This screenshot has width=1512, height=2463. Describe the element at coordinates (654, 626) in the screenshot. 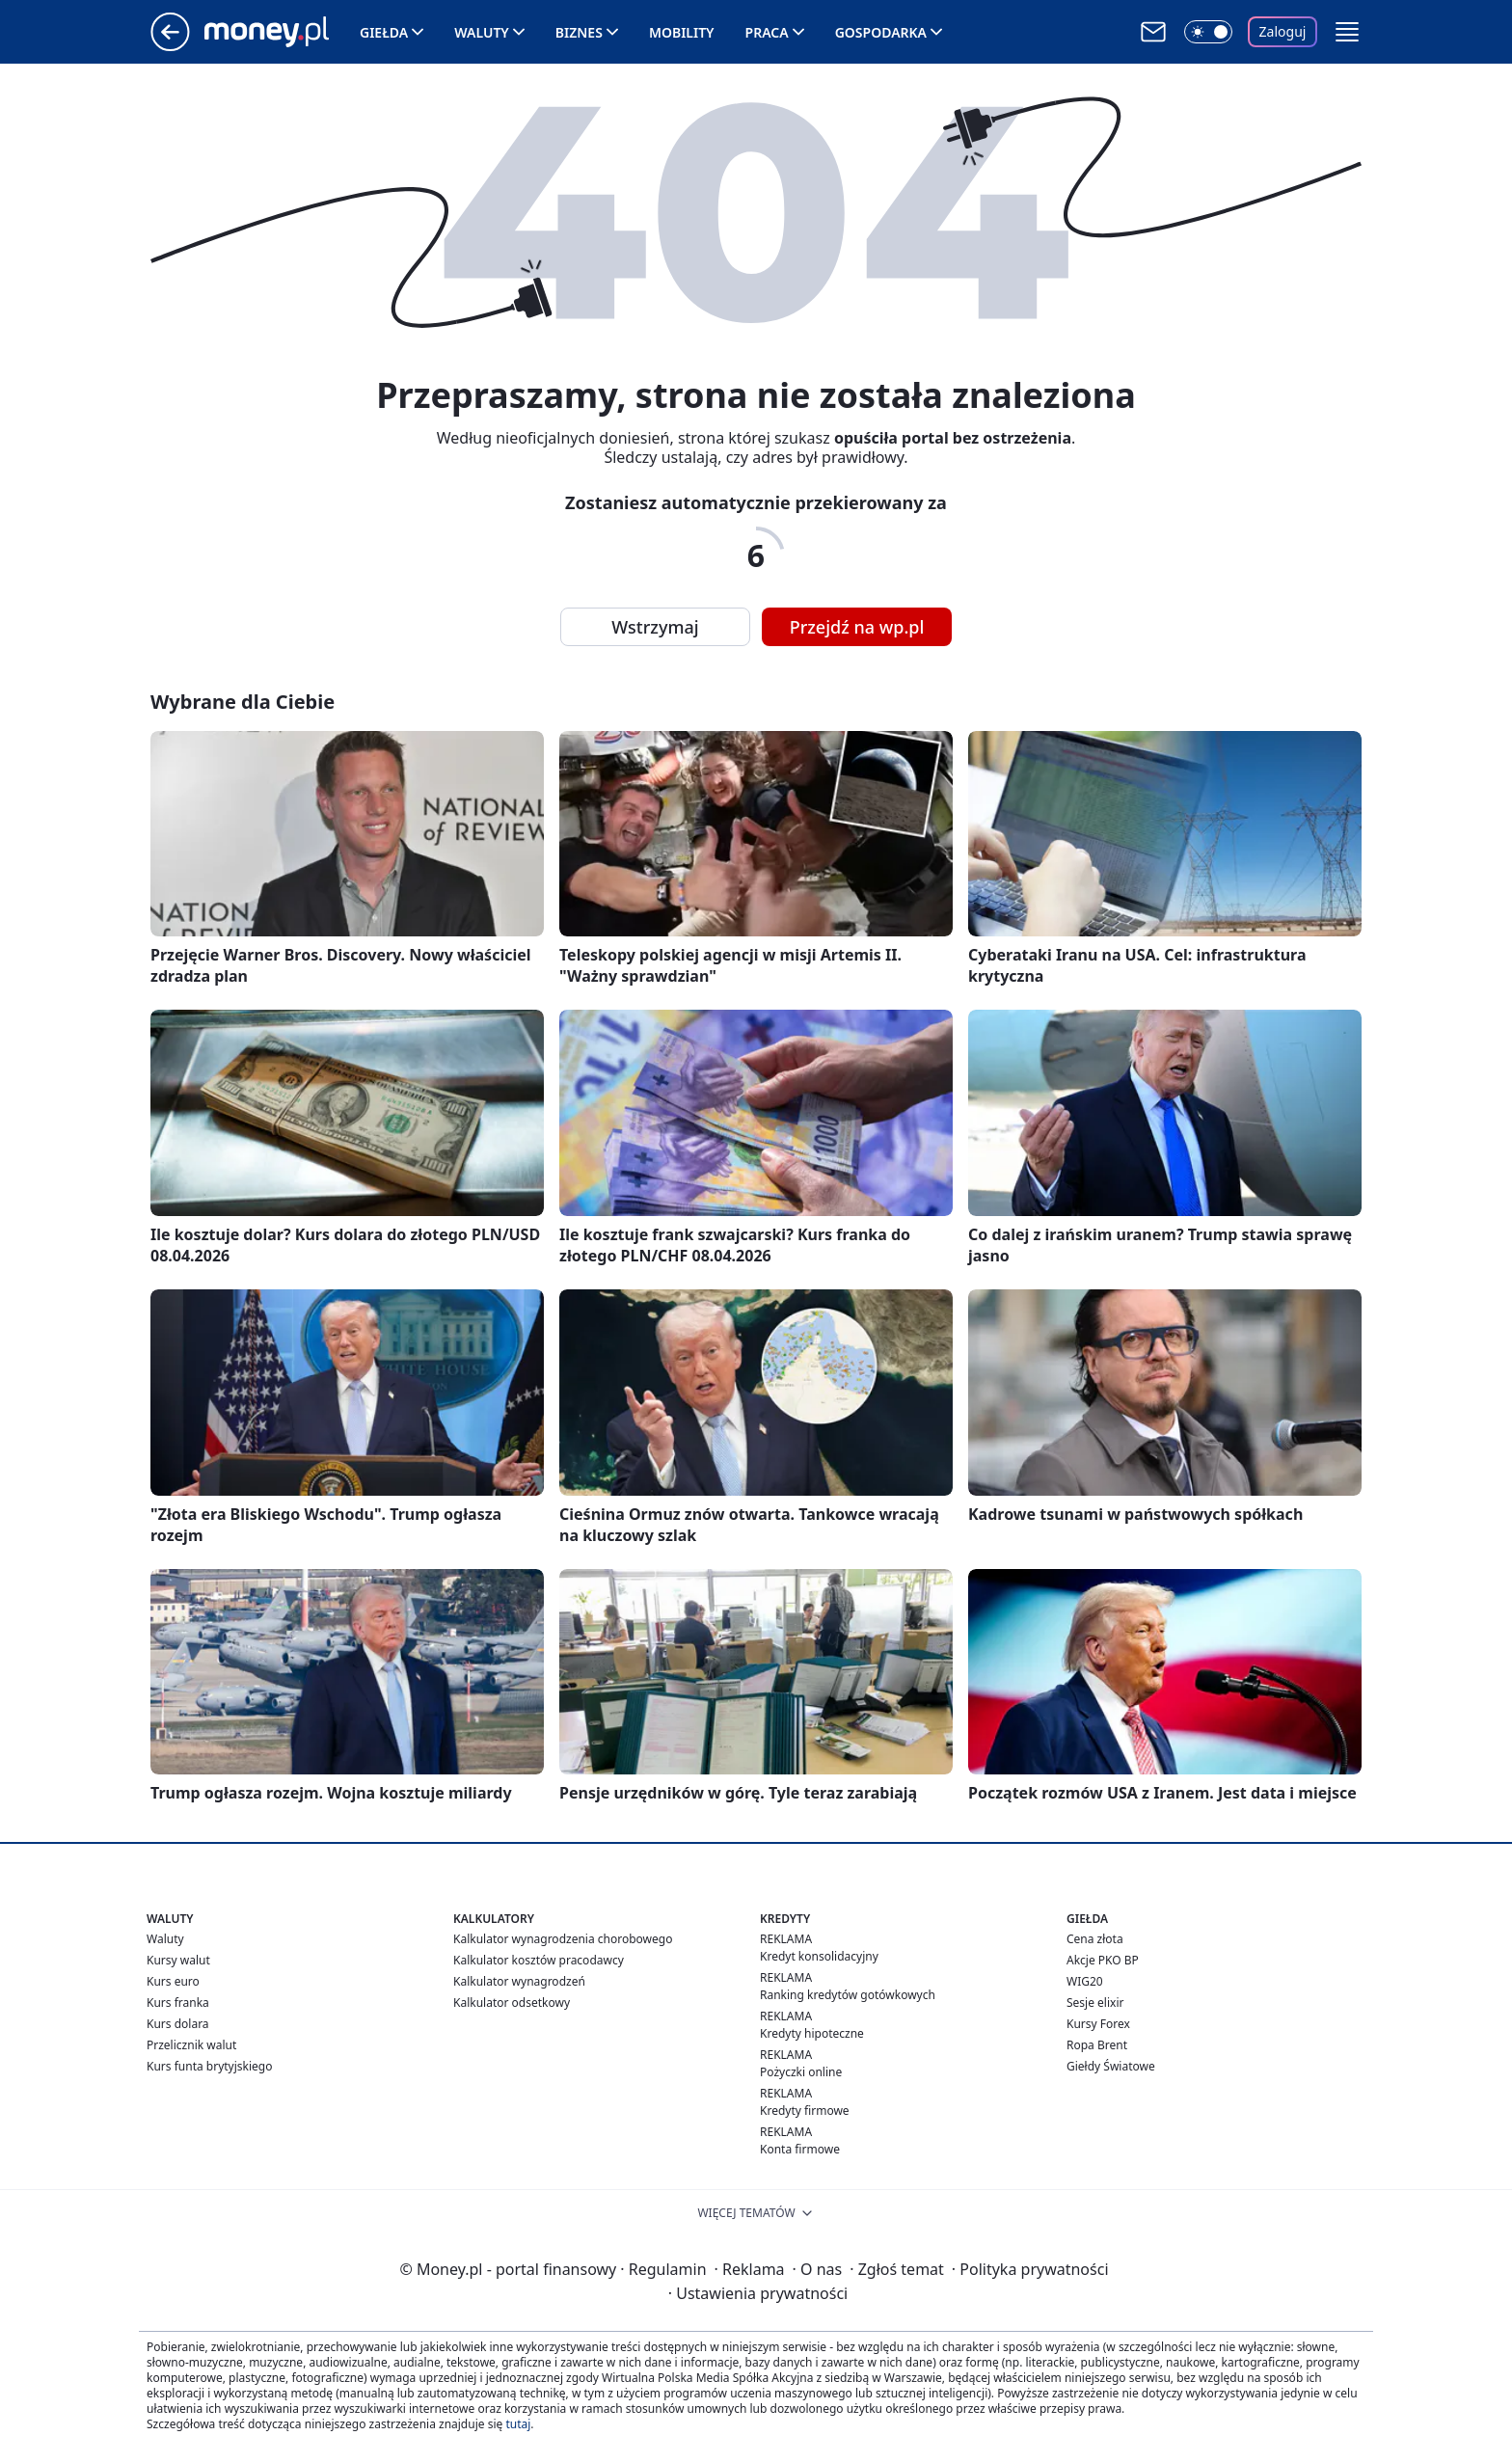

I see `Wstrzymaj` at that location.